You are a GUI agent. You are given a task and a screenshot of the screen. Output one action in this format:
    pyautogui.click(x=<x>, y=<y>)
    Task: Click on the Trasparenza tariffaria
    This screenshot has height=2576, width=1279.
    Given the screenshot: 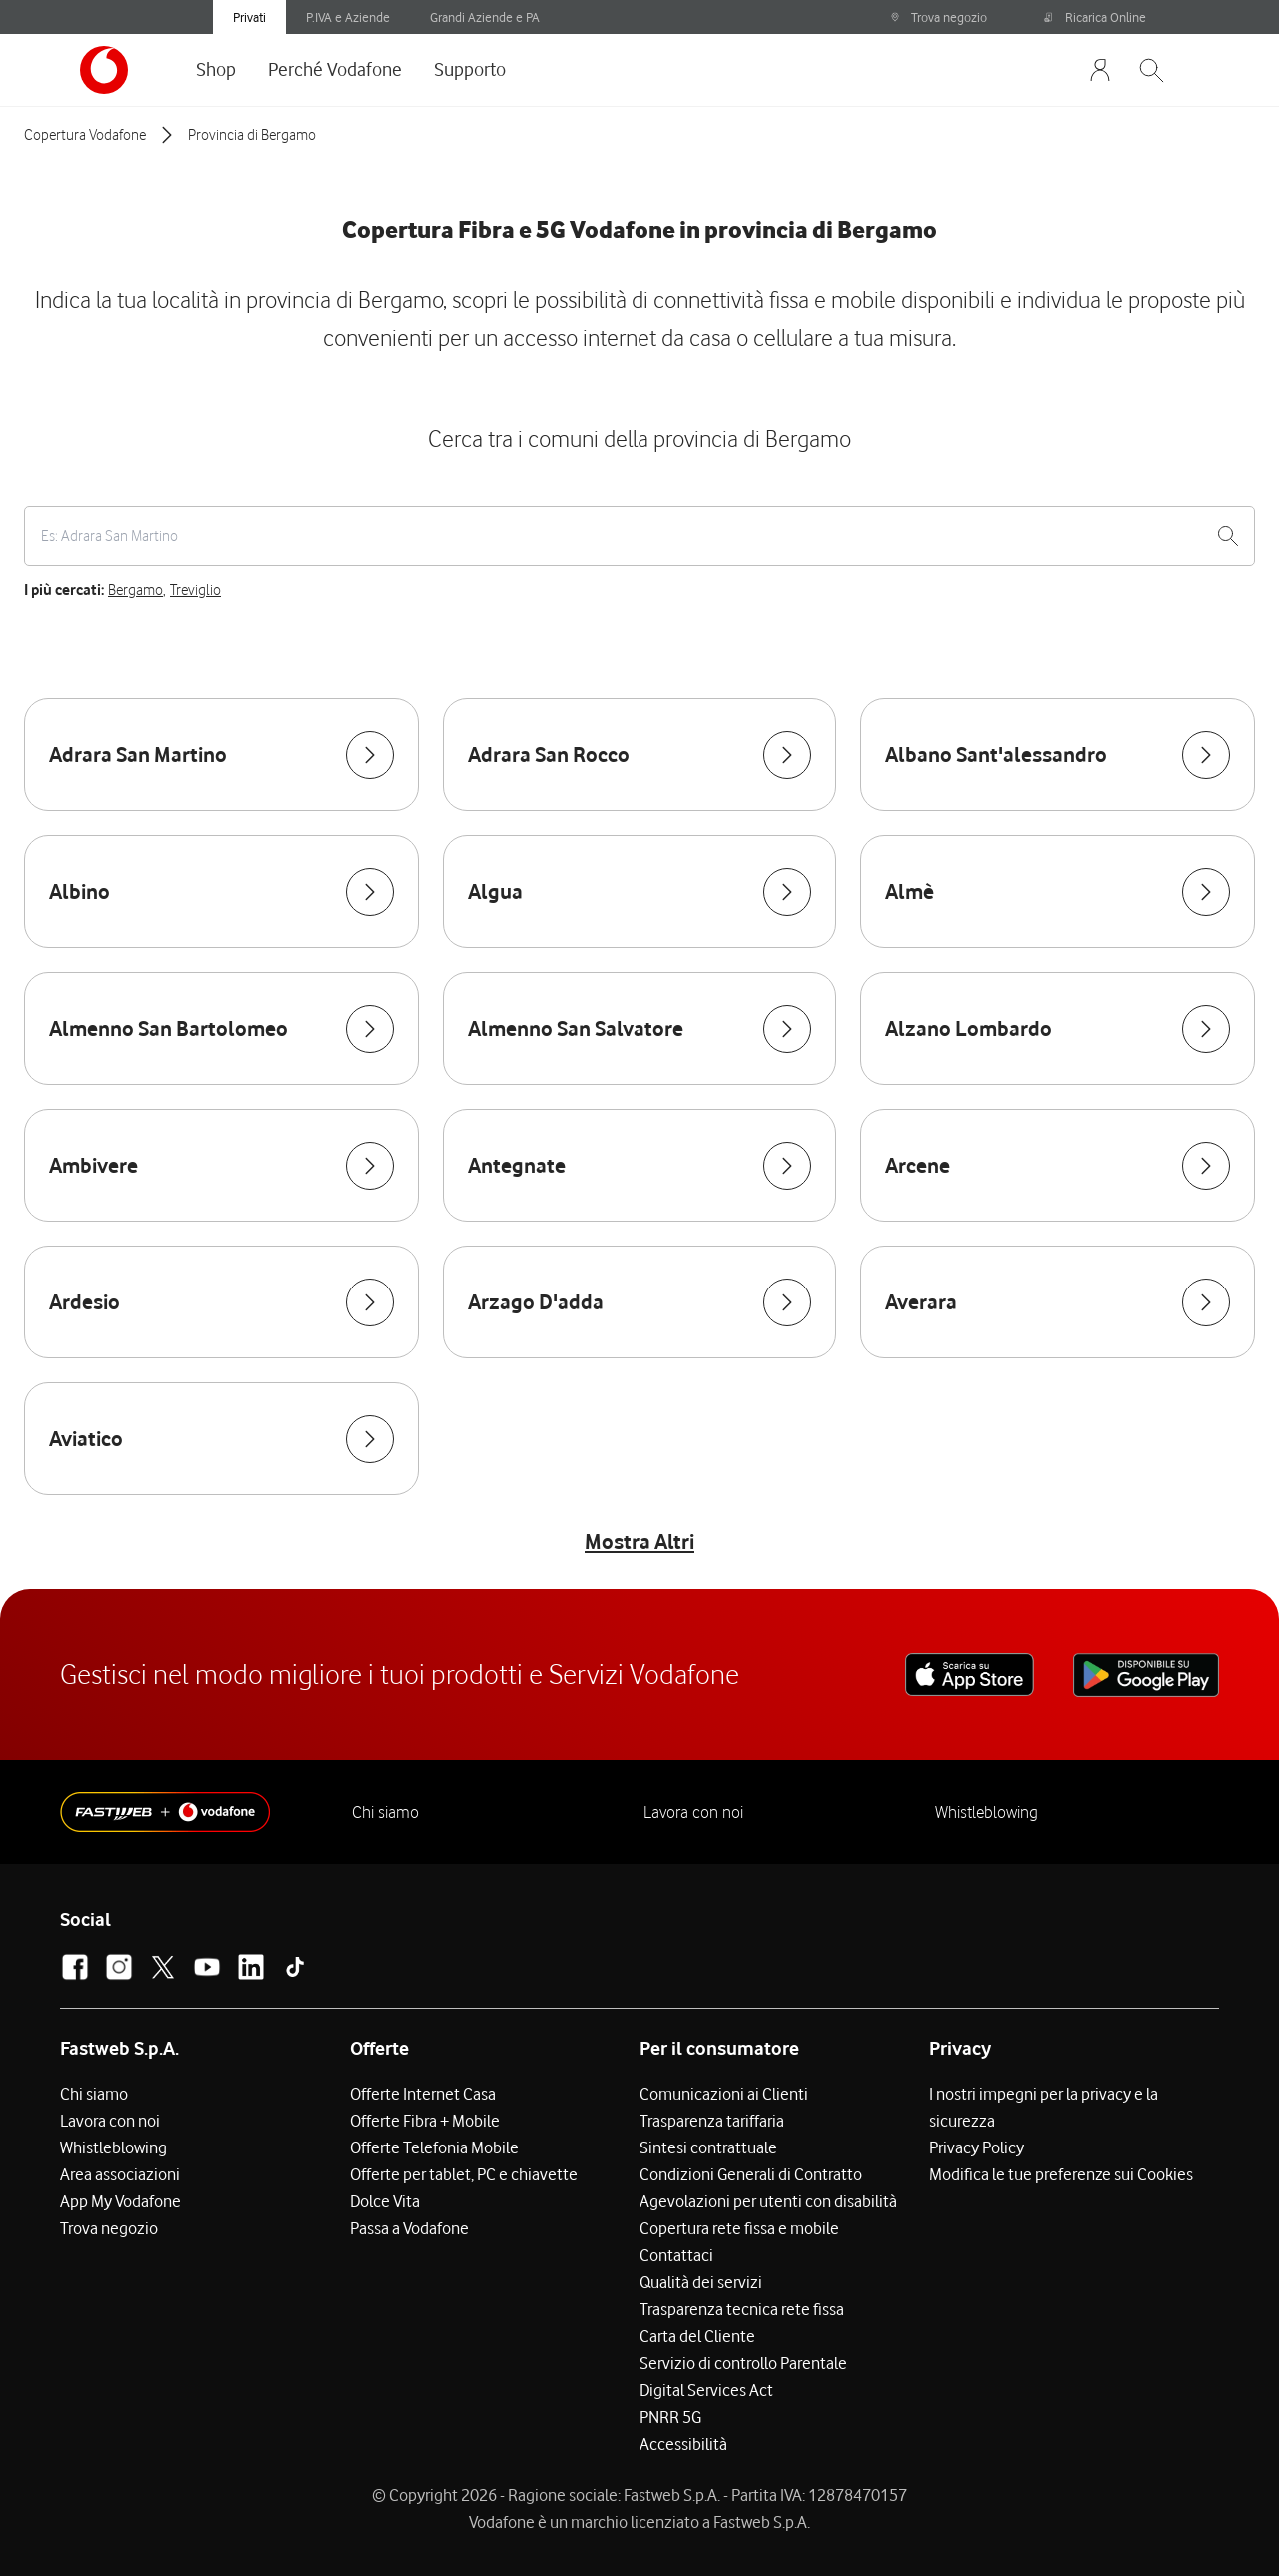 What is the action you would take?
    pyautogui.click(x=712, y=2121)
    